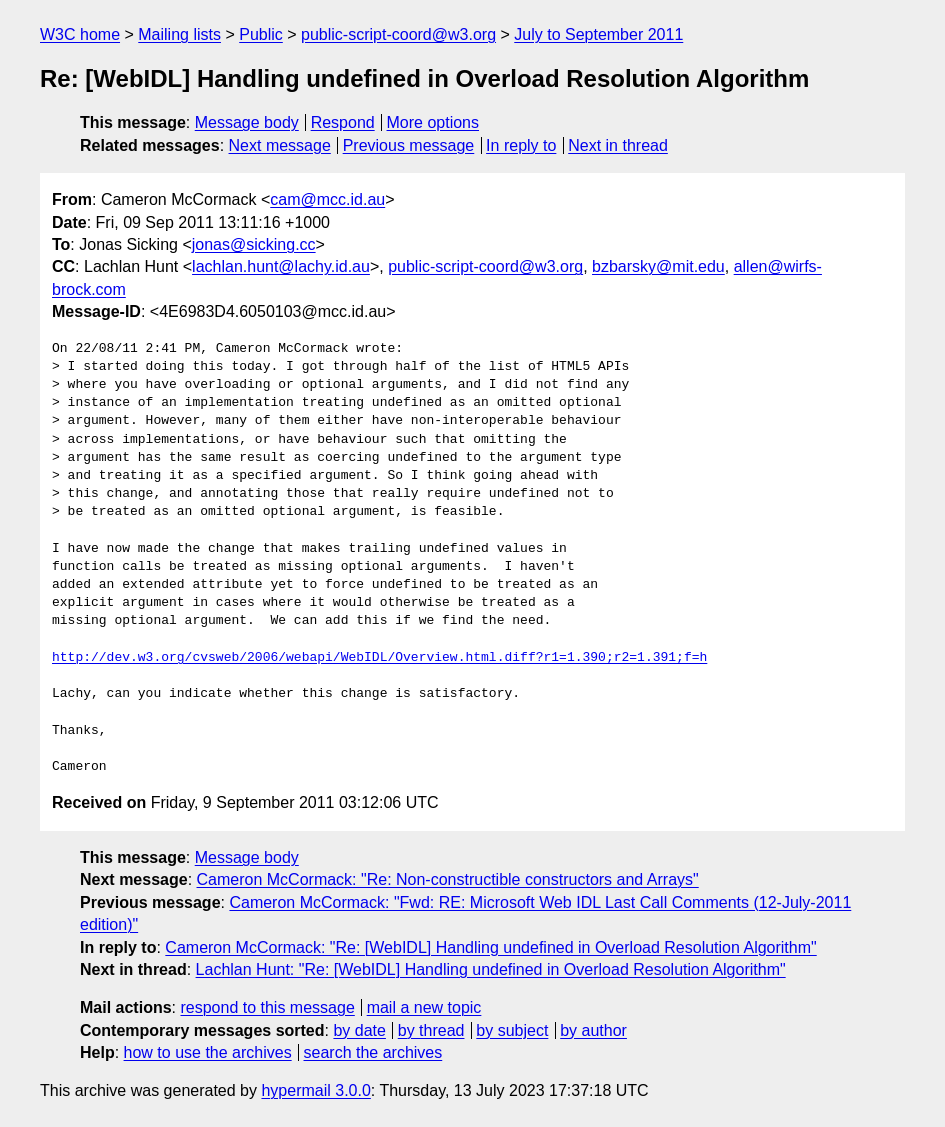 This screenshot has width=945, height=1127. I want to click on Cameron McCormack: "Re: Non-constructible constructors and Arrays", so click(448, 879).